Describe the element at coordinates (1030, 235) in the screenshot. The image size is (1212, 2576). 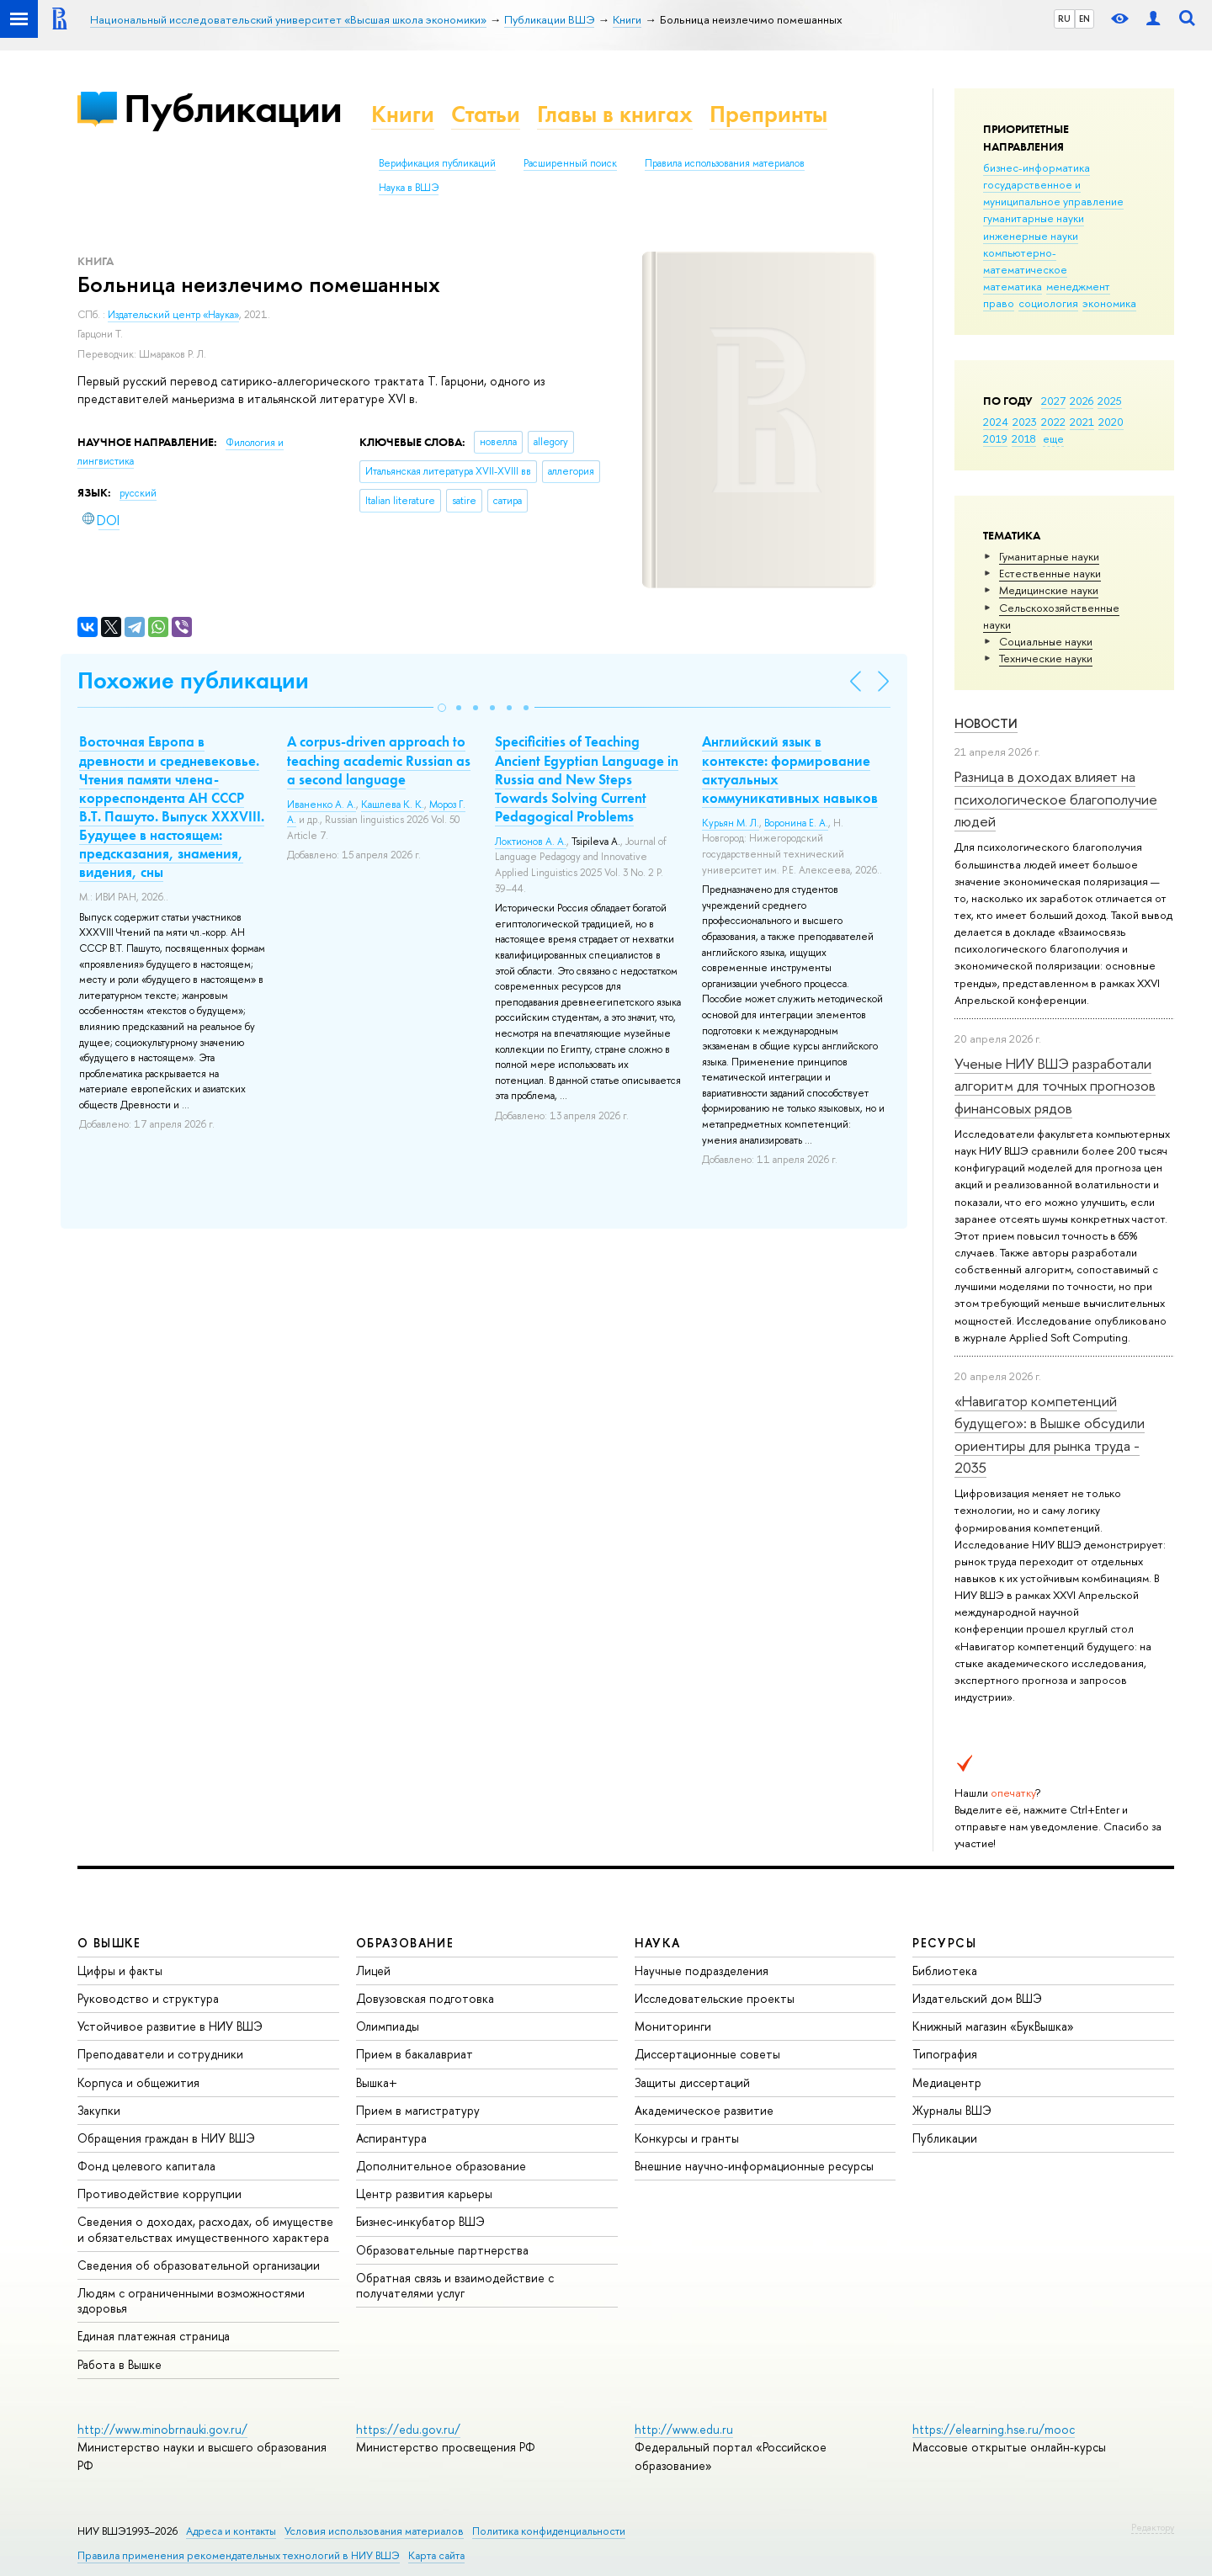
I see `инженерные науки` at that location.